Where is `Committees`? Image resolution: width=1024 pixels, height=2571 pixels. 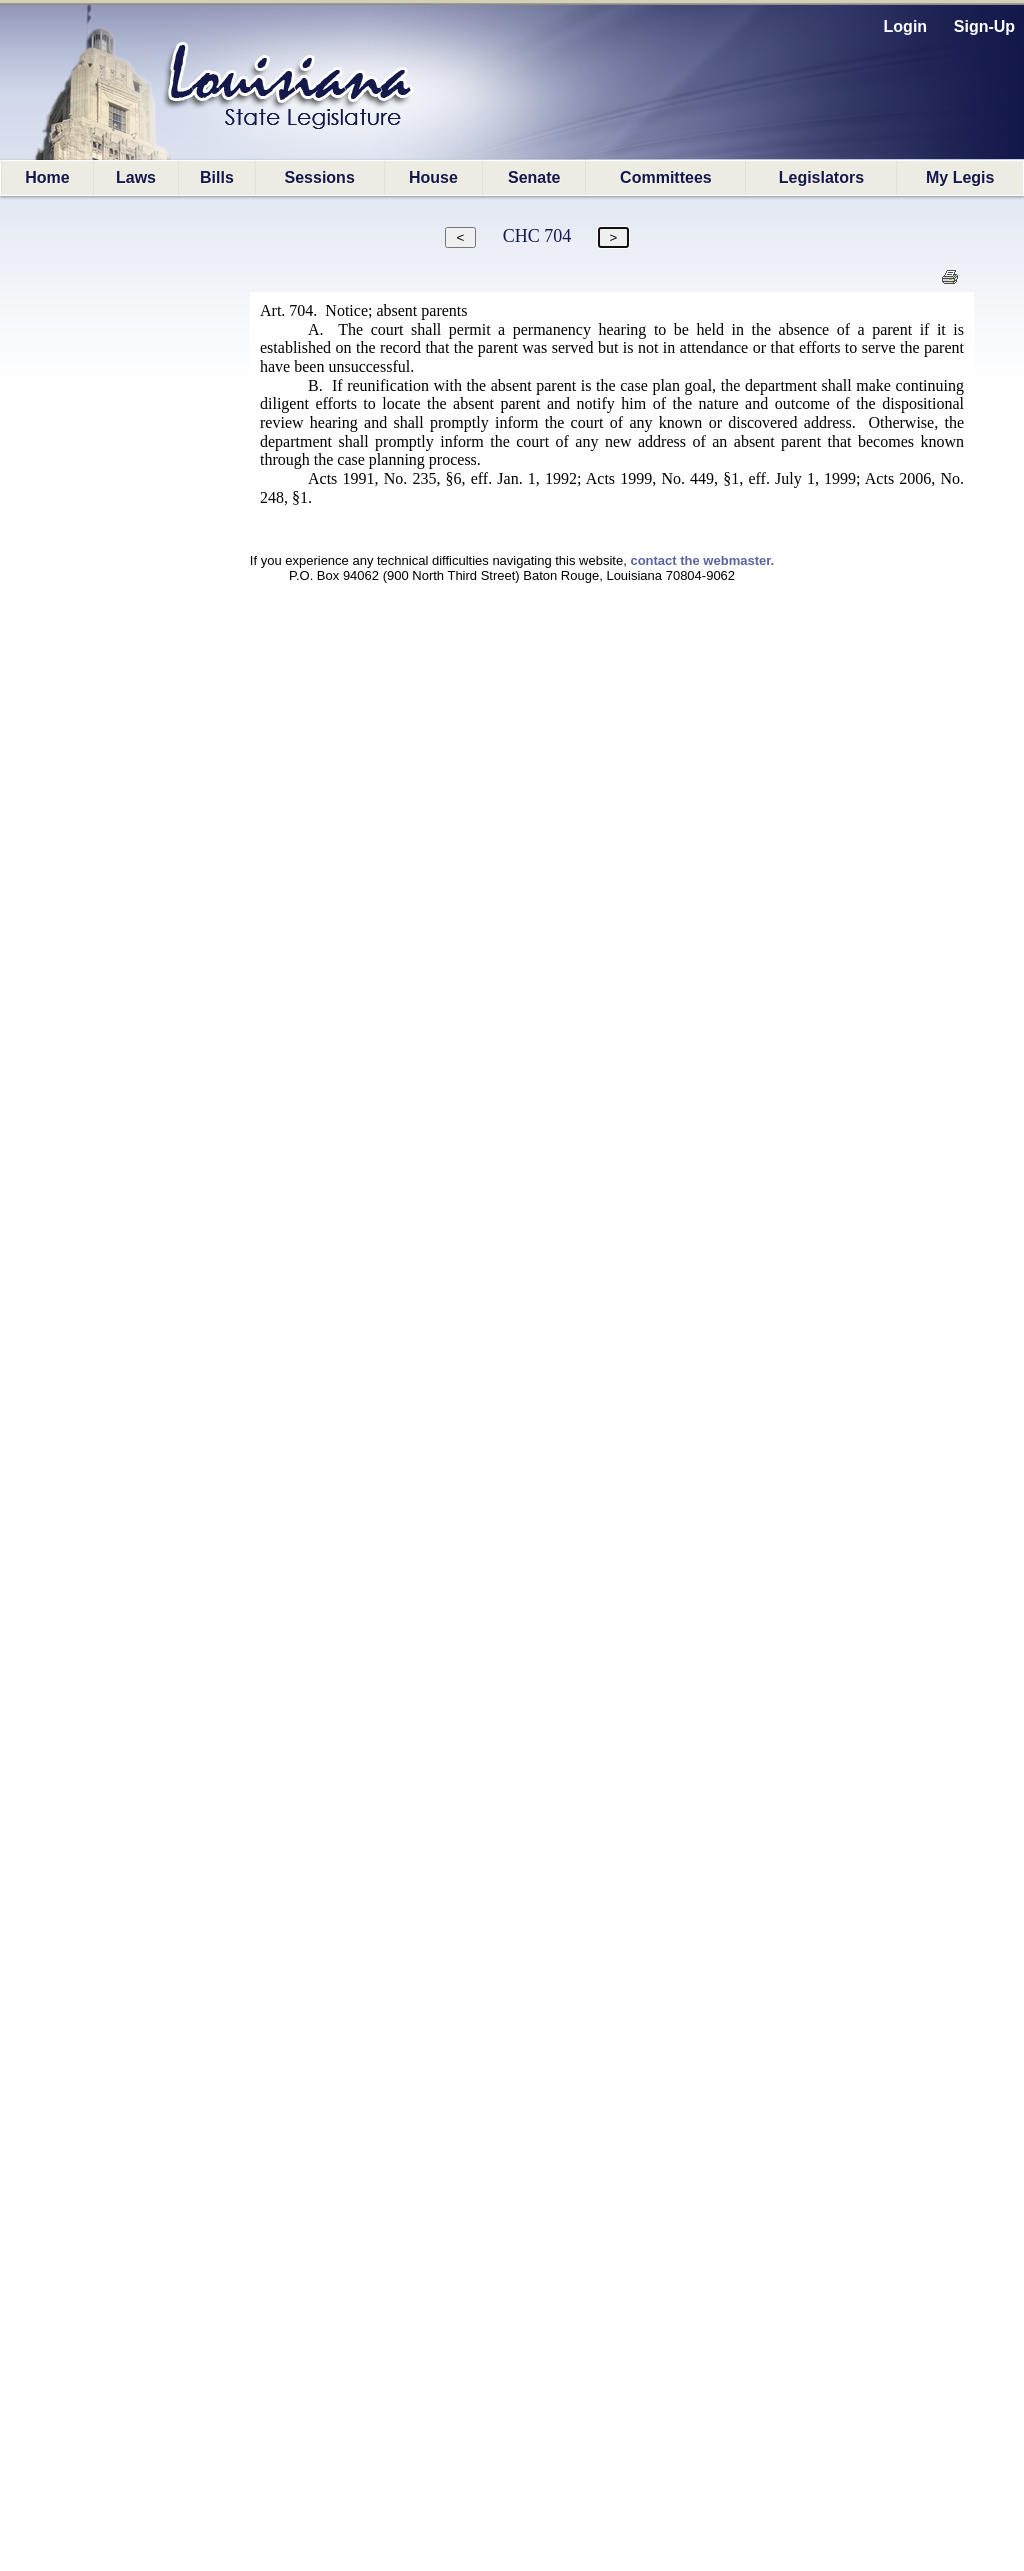 Committees is located at coordinates (666, 177).